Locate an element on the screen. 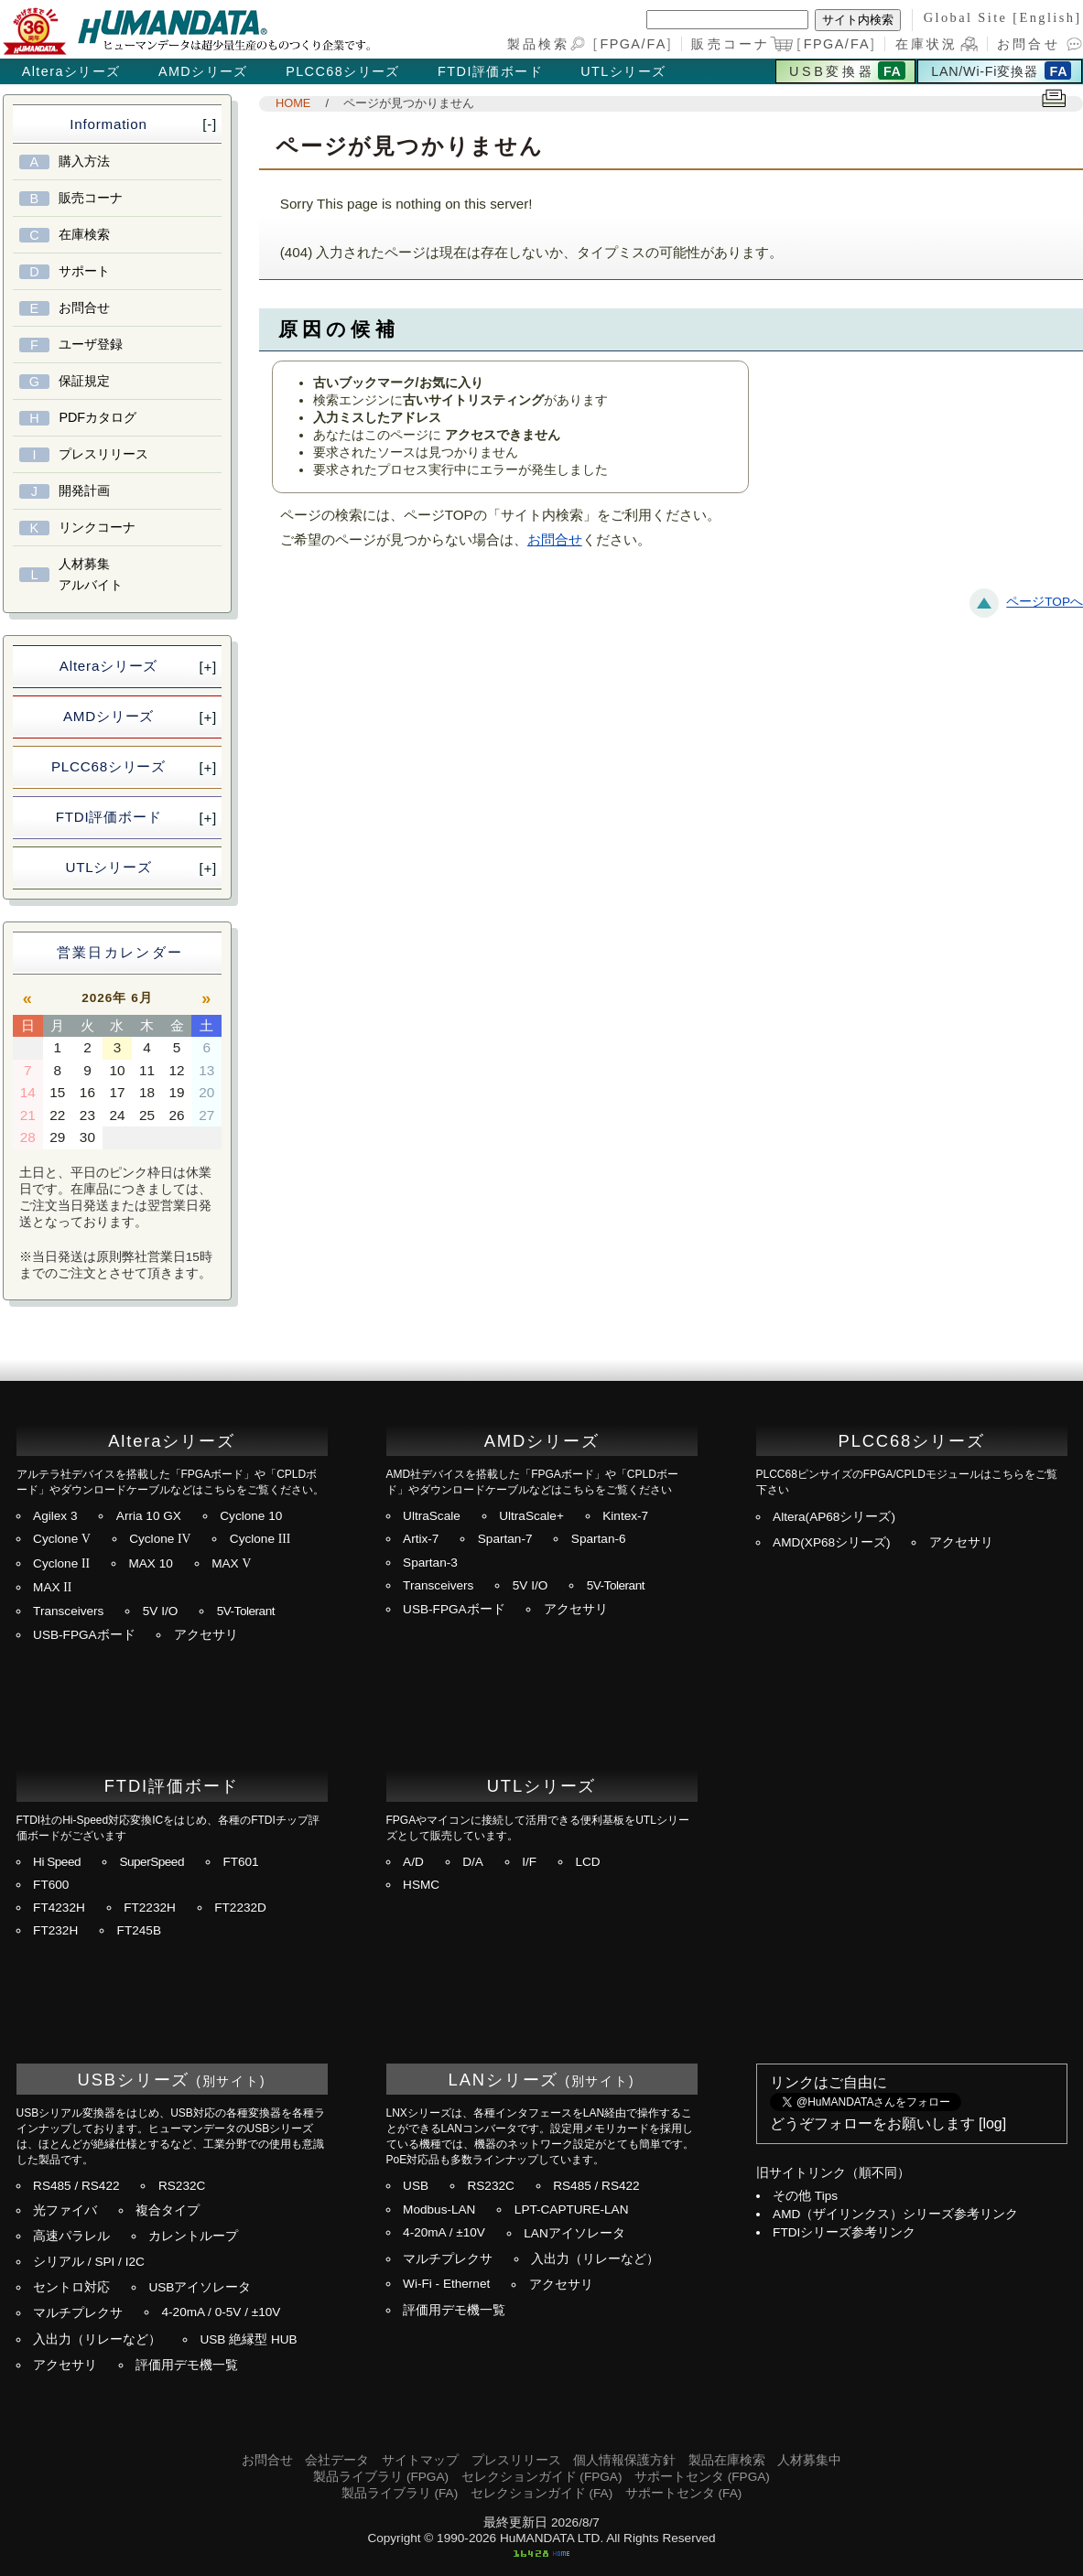  LCD is located at coordinates (587, 1862).